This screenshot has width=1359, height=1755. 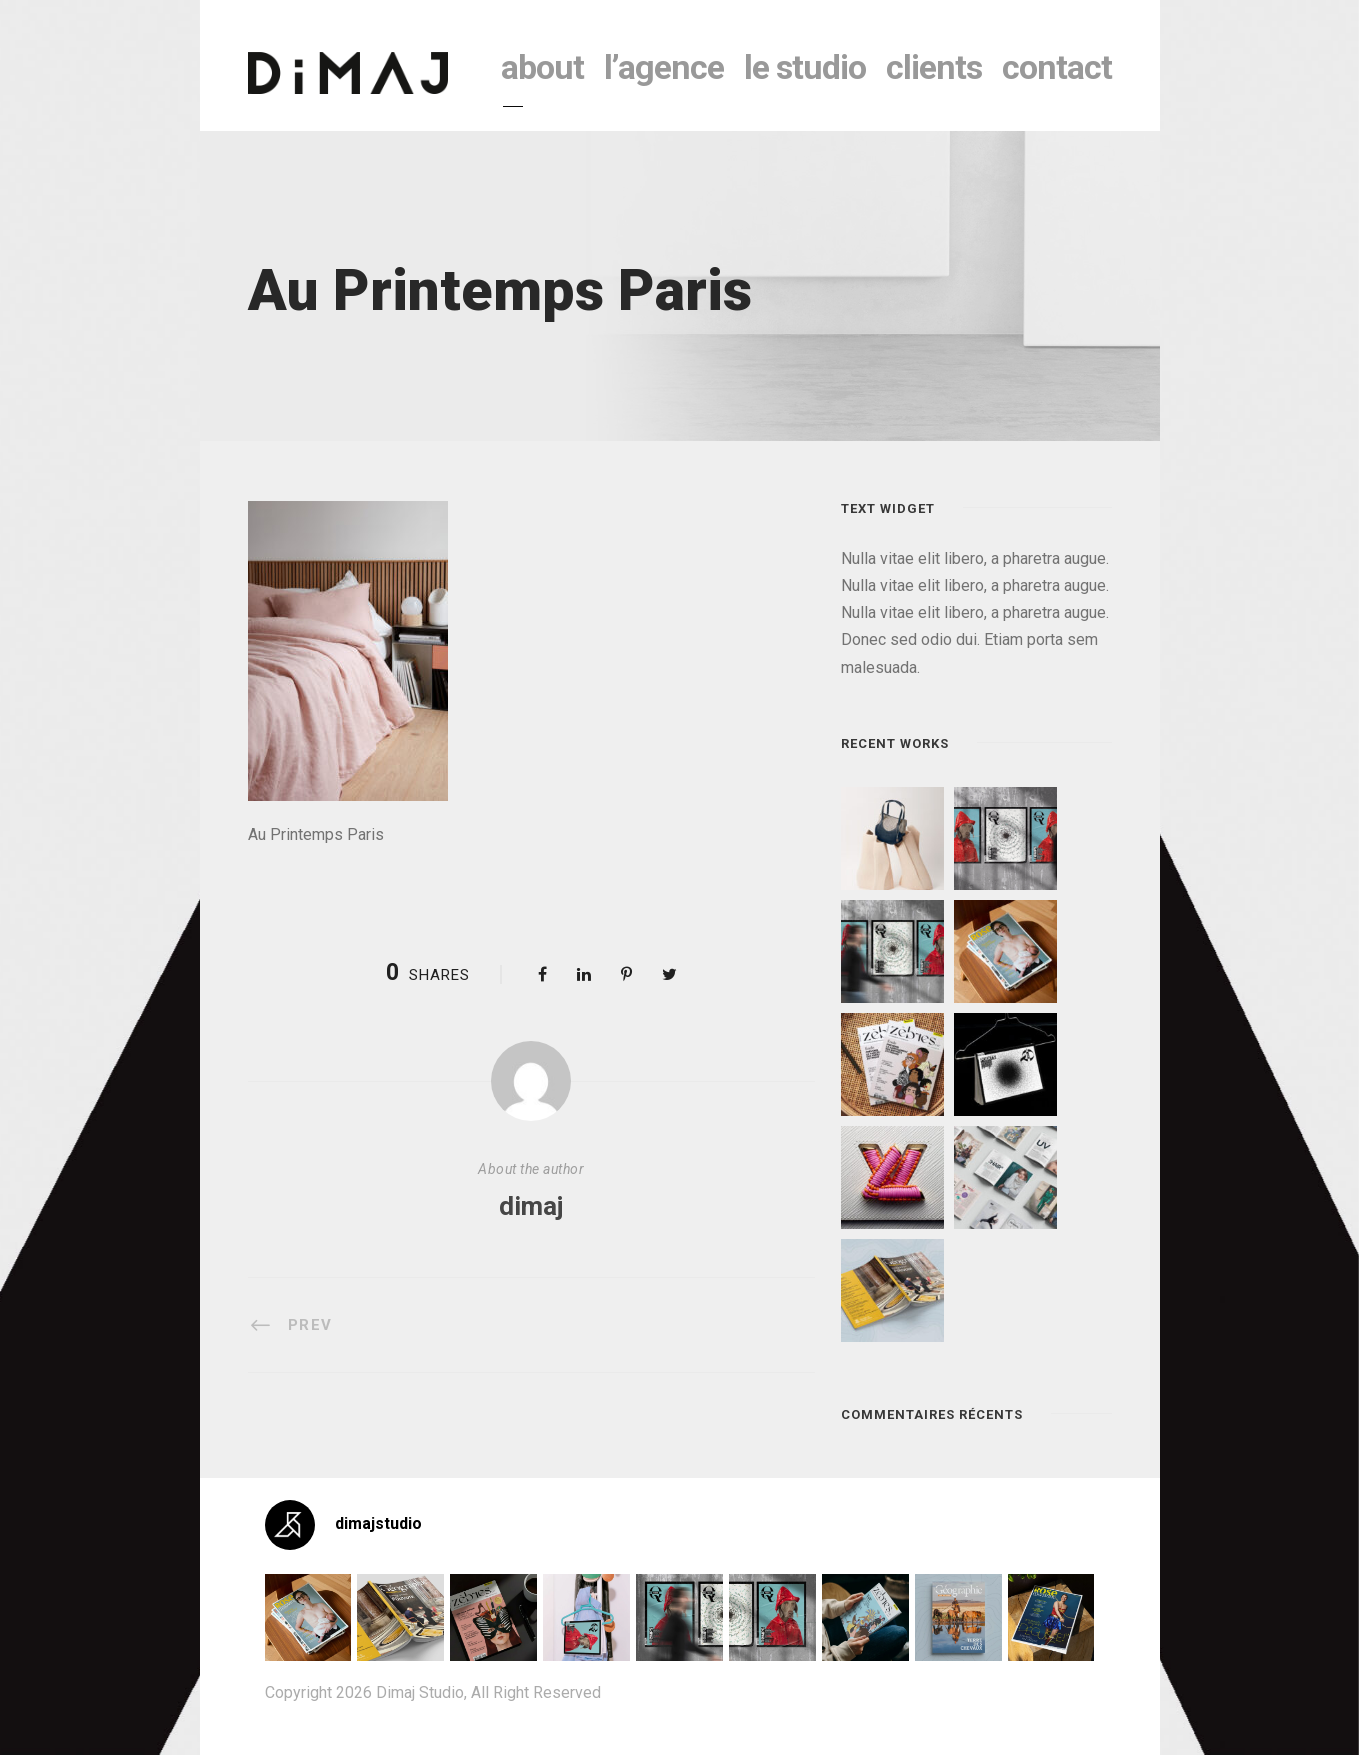 I want to click on clients, so click(x=934, y=67).